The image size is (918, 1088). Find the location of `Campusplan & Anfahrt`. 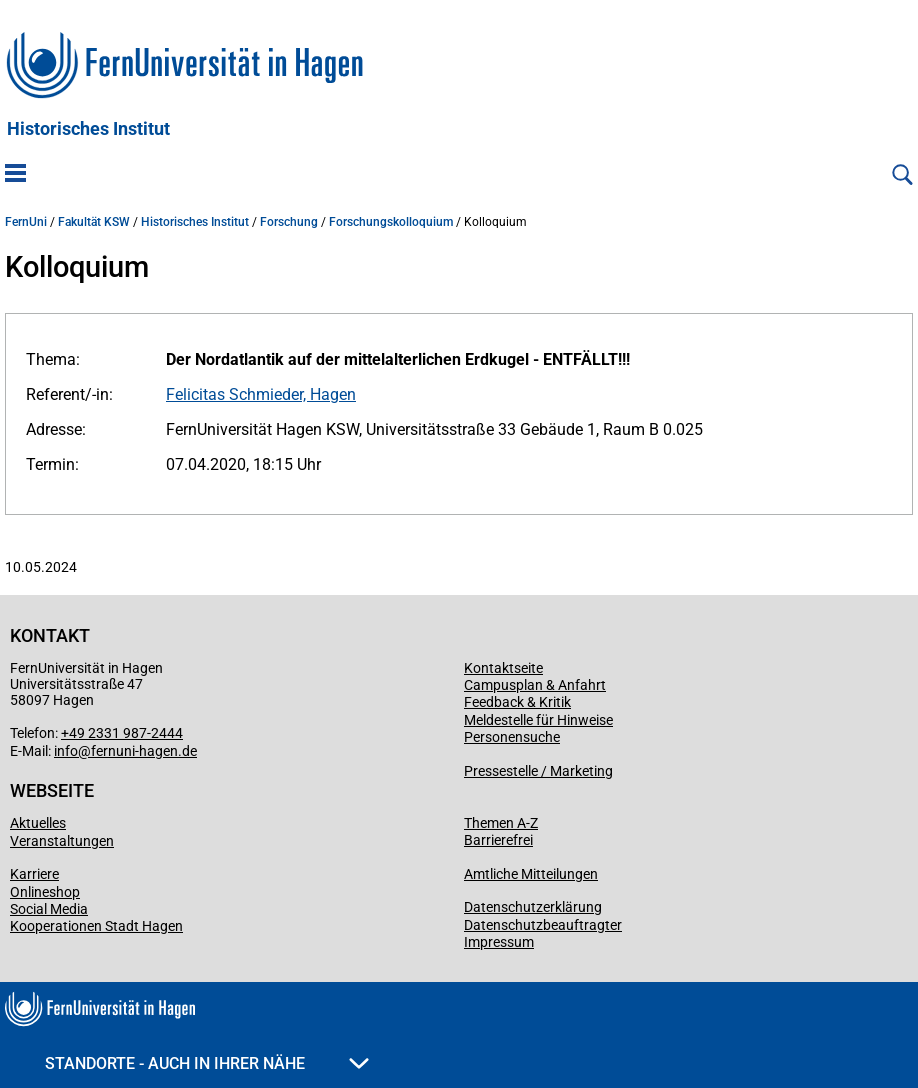

Campusplan & Anfahrt is located at coordinates (535, 685).